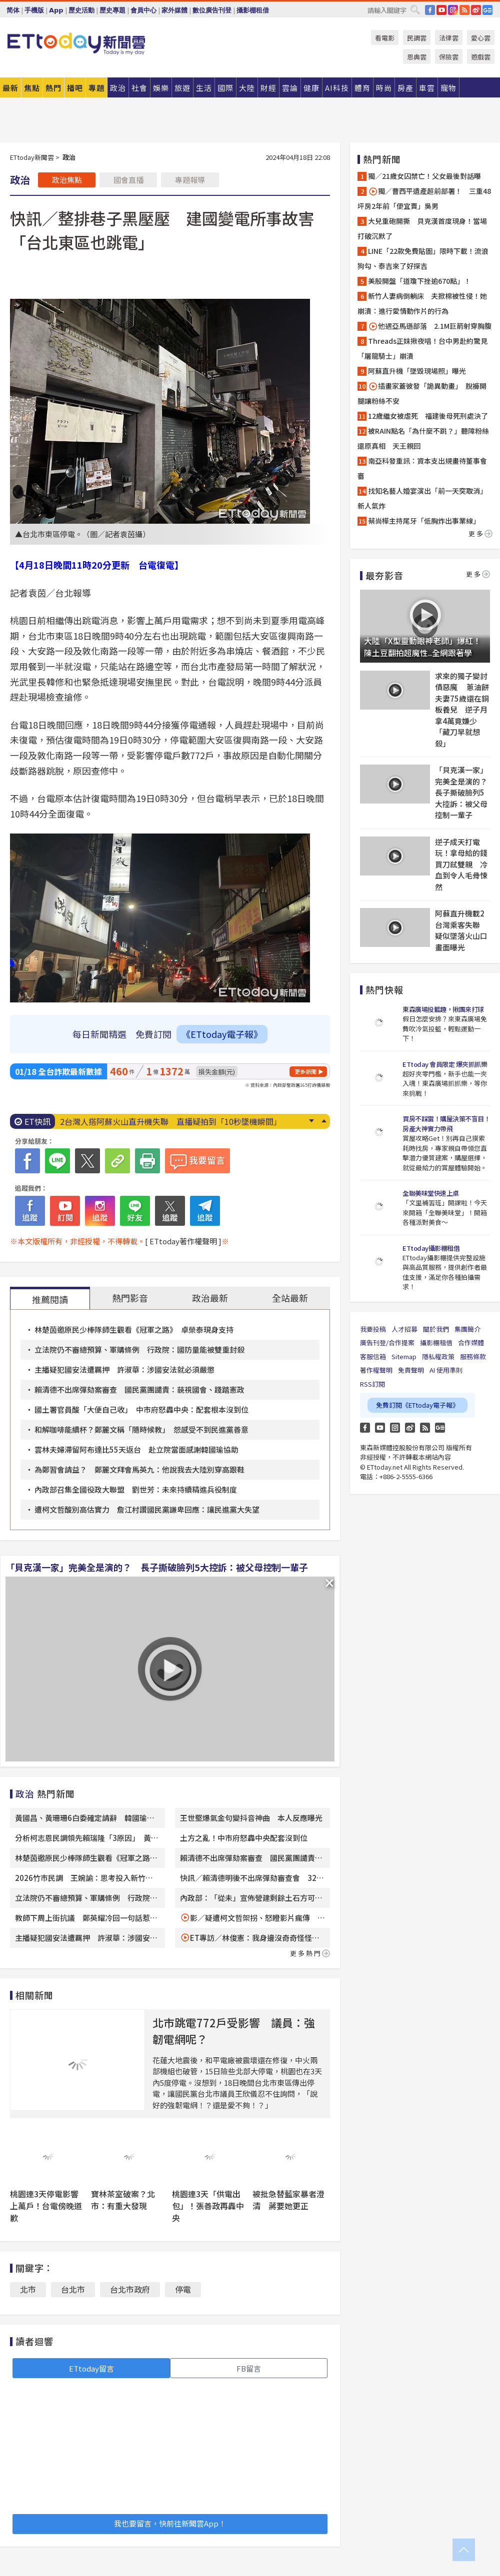  Describe the element at coordinates (139, 1389) in the screenshot. I see `賴清德不出席彈劾案審查 國民黨團譴責：藐視國會、踐踏憲政` at that location.